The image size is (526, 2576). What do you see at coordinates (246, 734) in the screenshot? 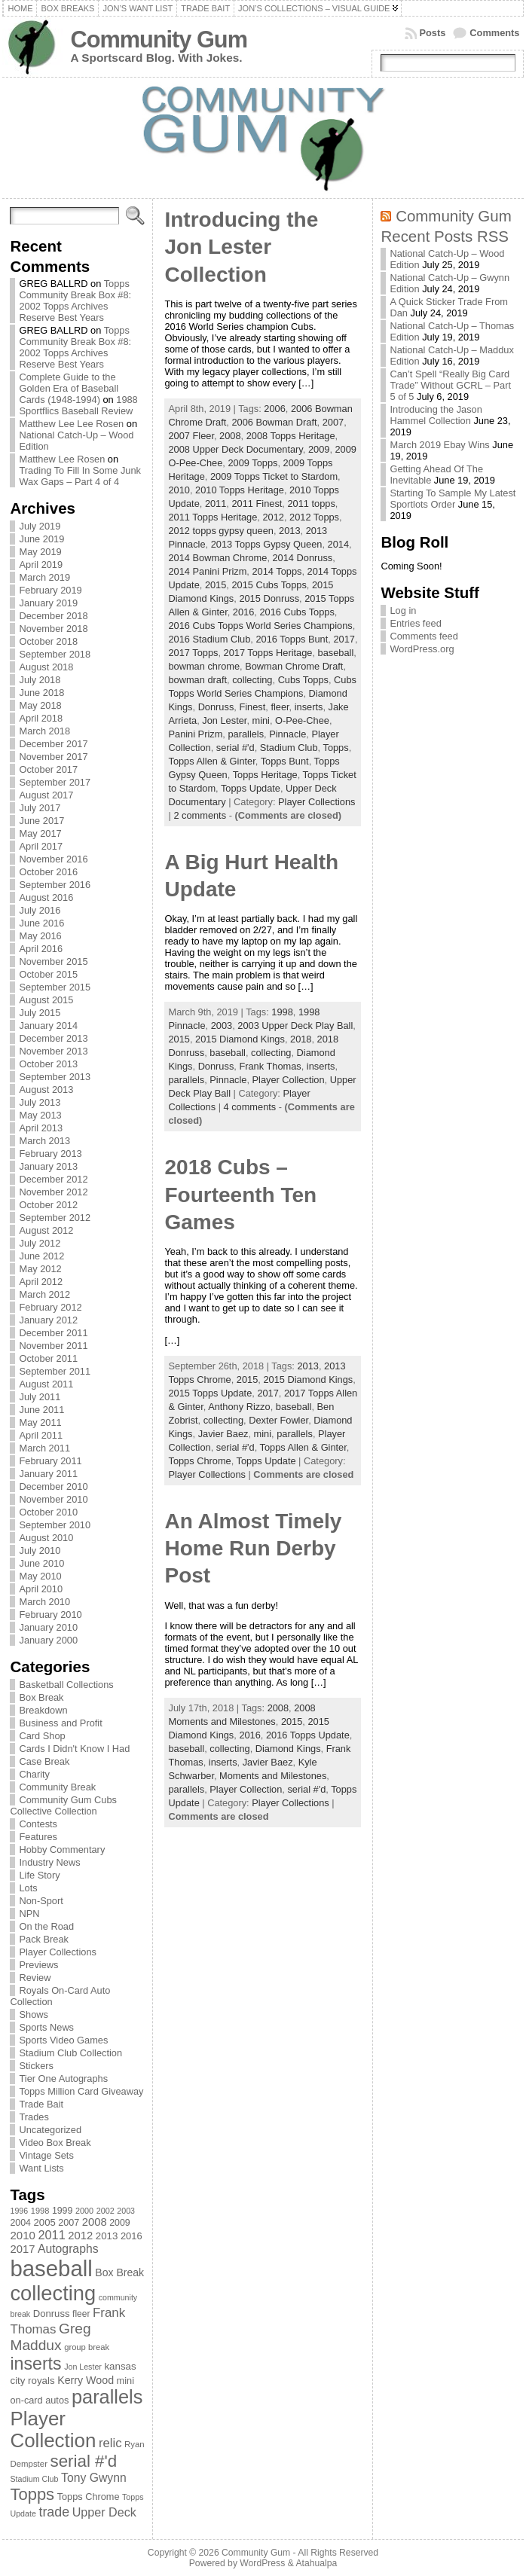
I see `parallels` at bounding box center [246, 734].